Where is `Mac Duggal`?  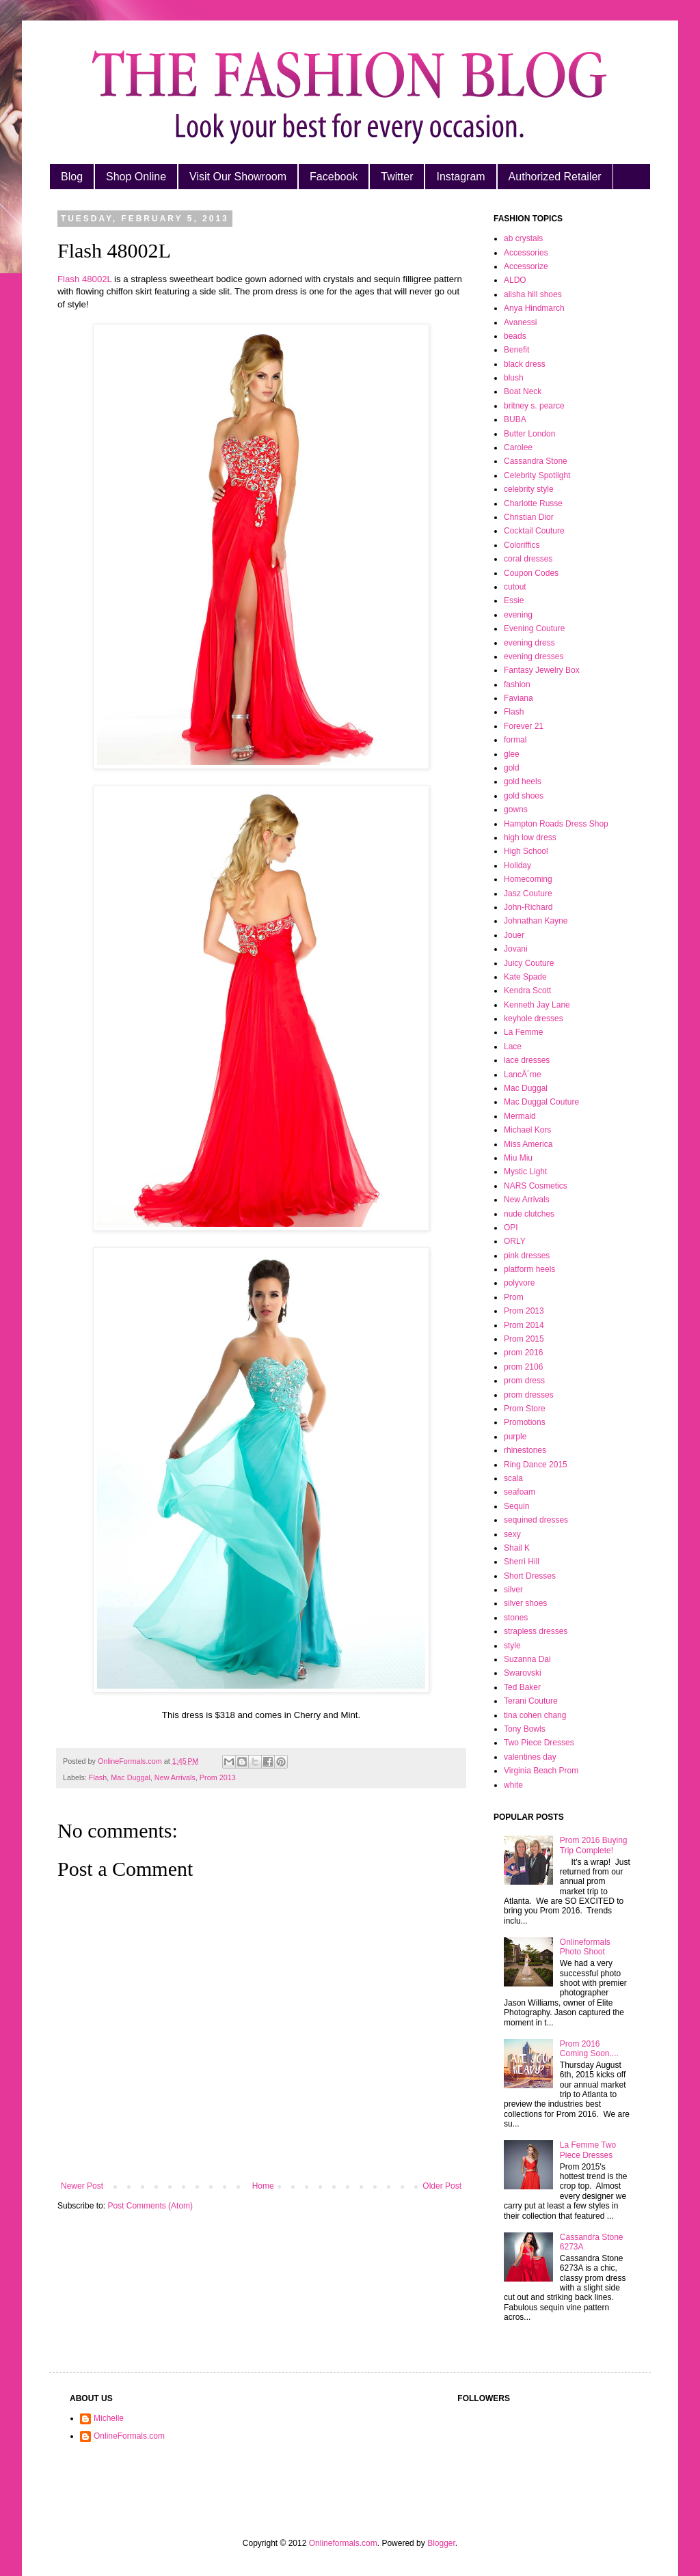 Mac Duggal is located at coordinates (130, 1777).